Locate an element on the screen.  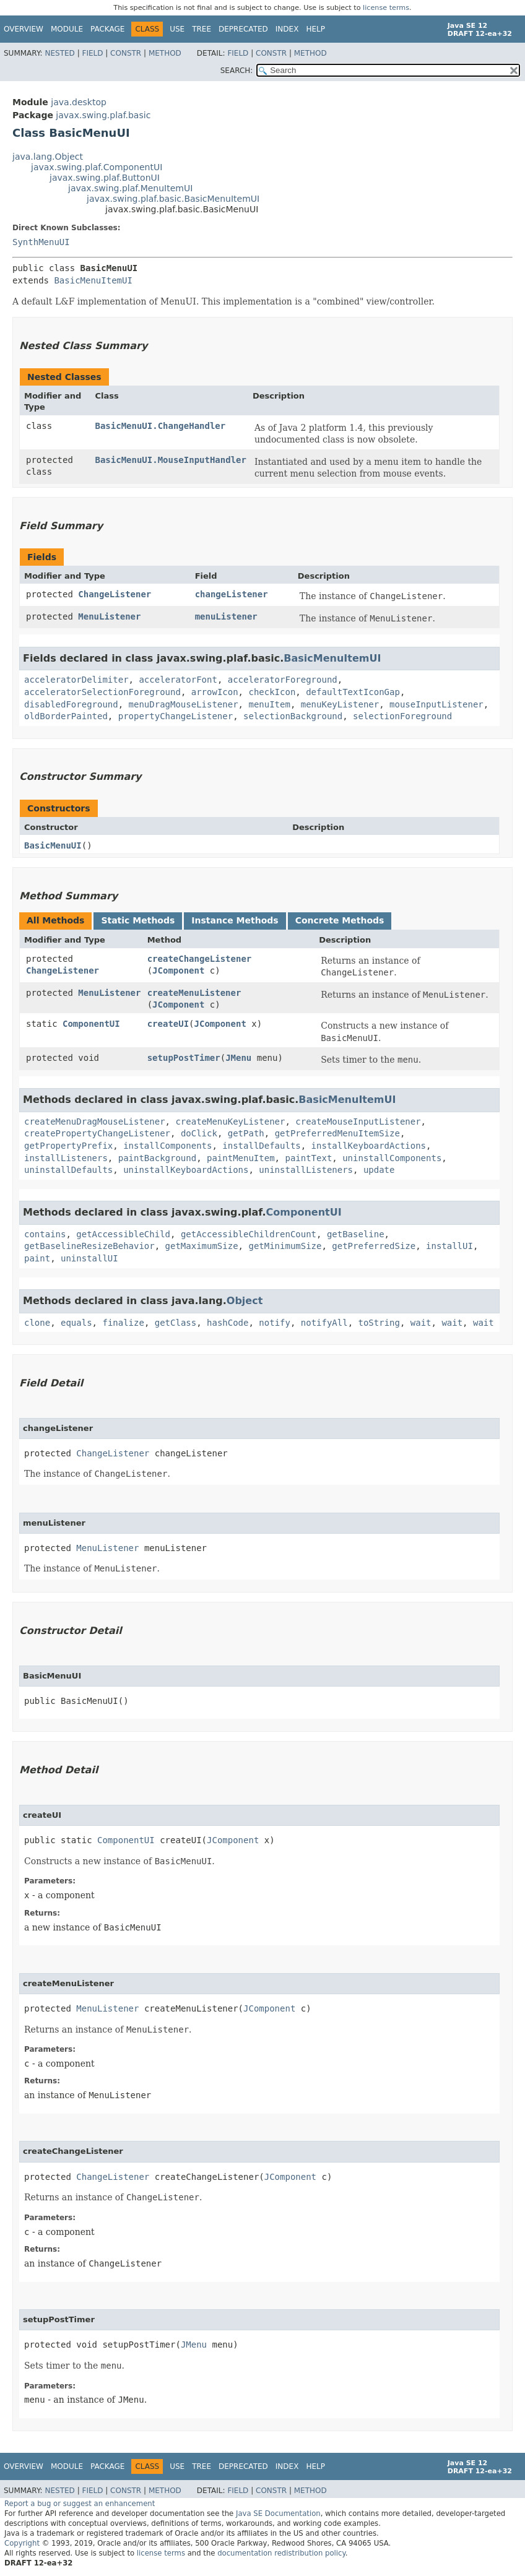
mouseInputListener is located at coordinates (436, 704).